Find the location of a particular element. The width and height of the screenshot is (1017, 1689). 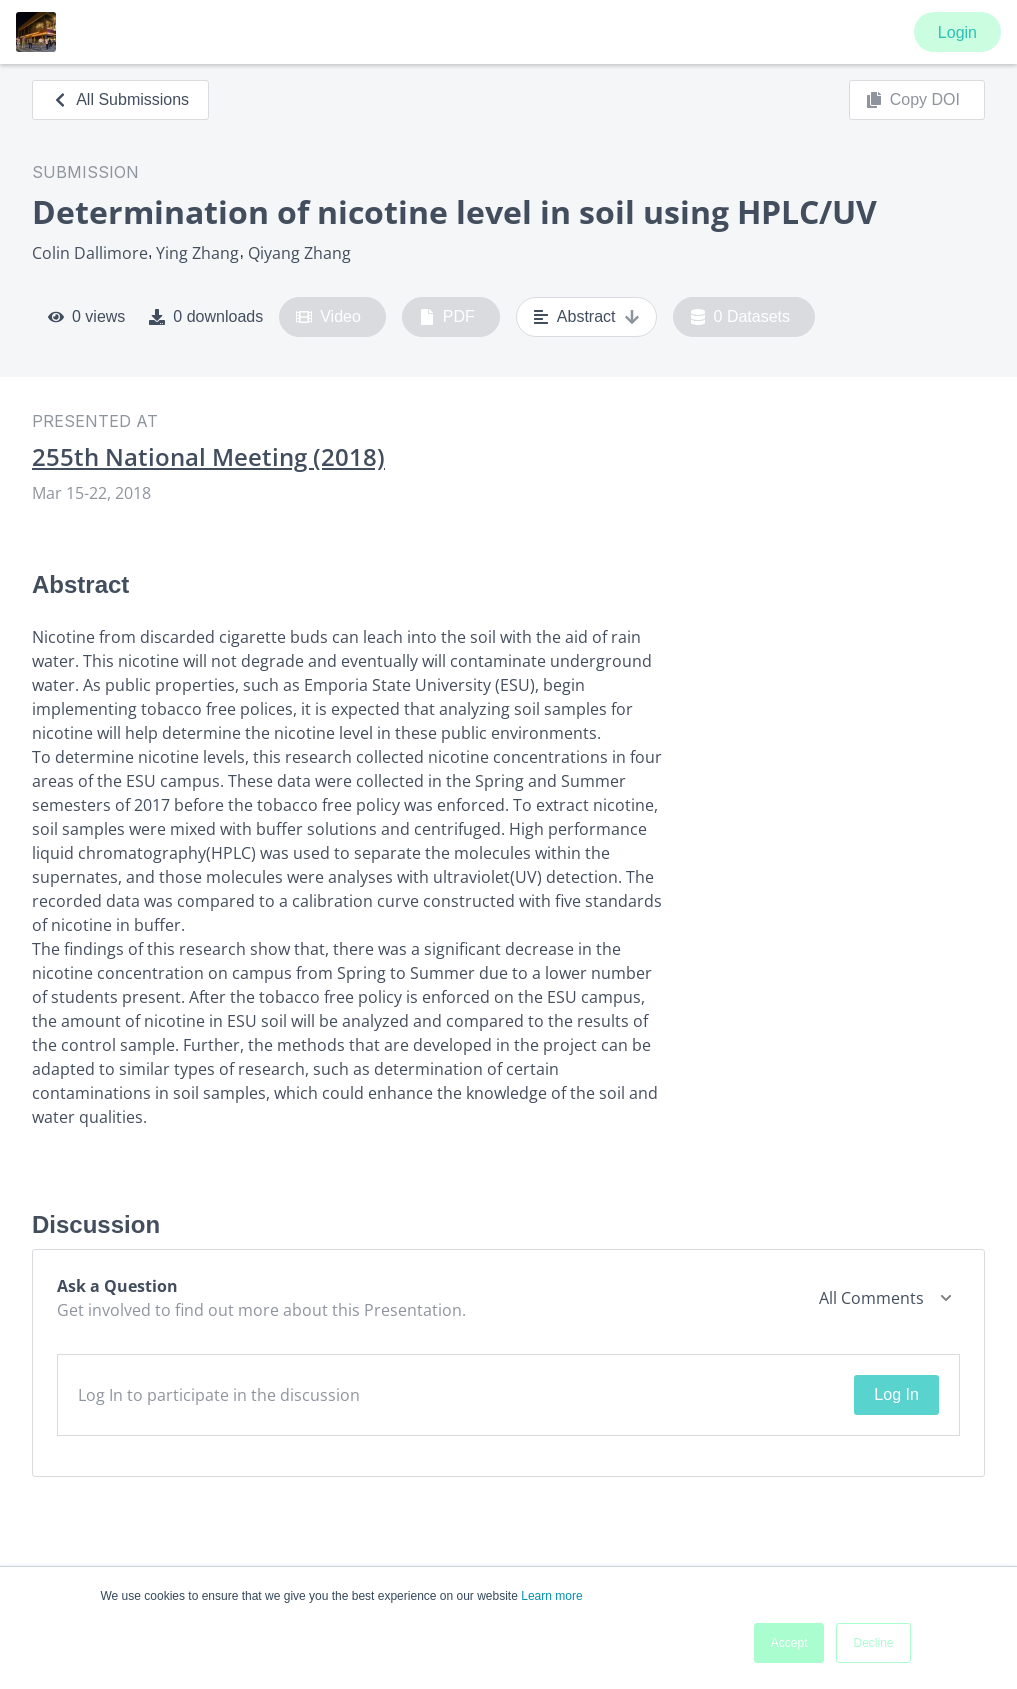

All Submissions is located at coordinates (120, 99).